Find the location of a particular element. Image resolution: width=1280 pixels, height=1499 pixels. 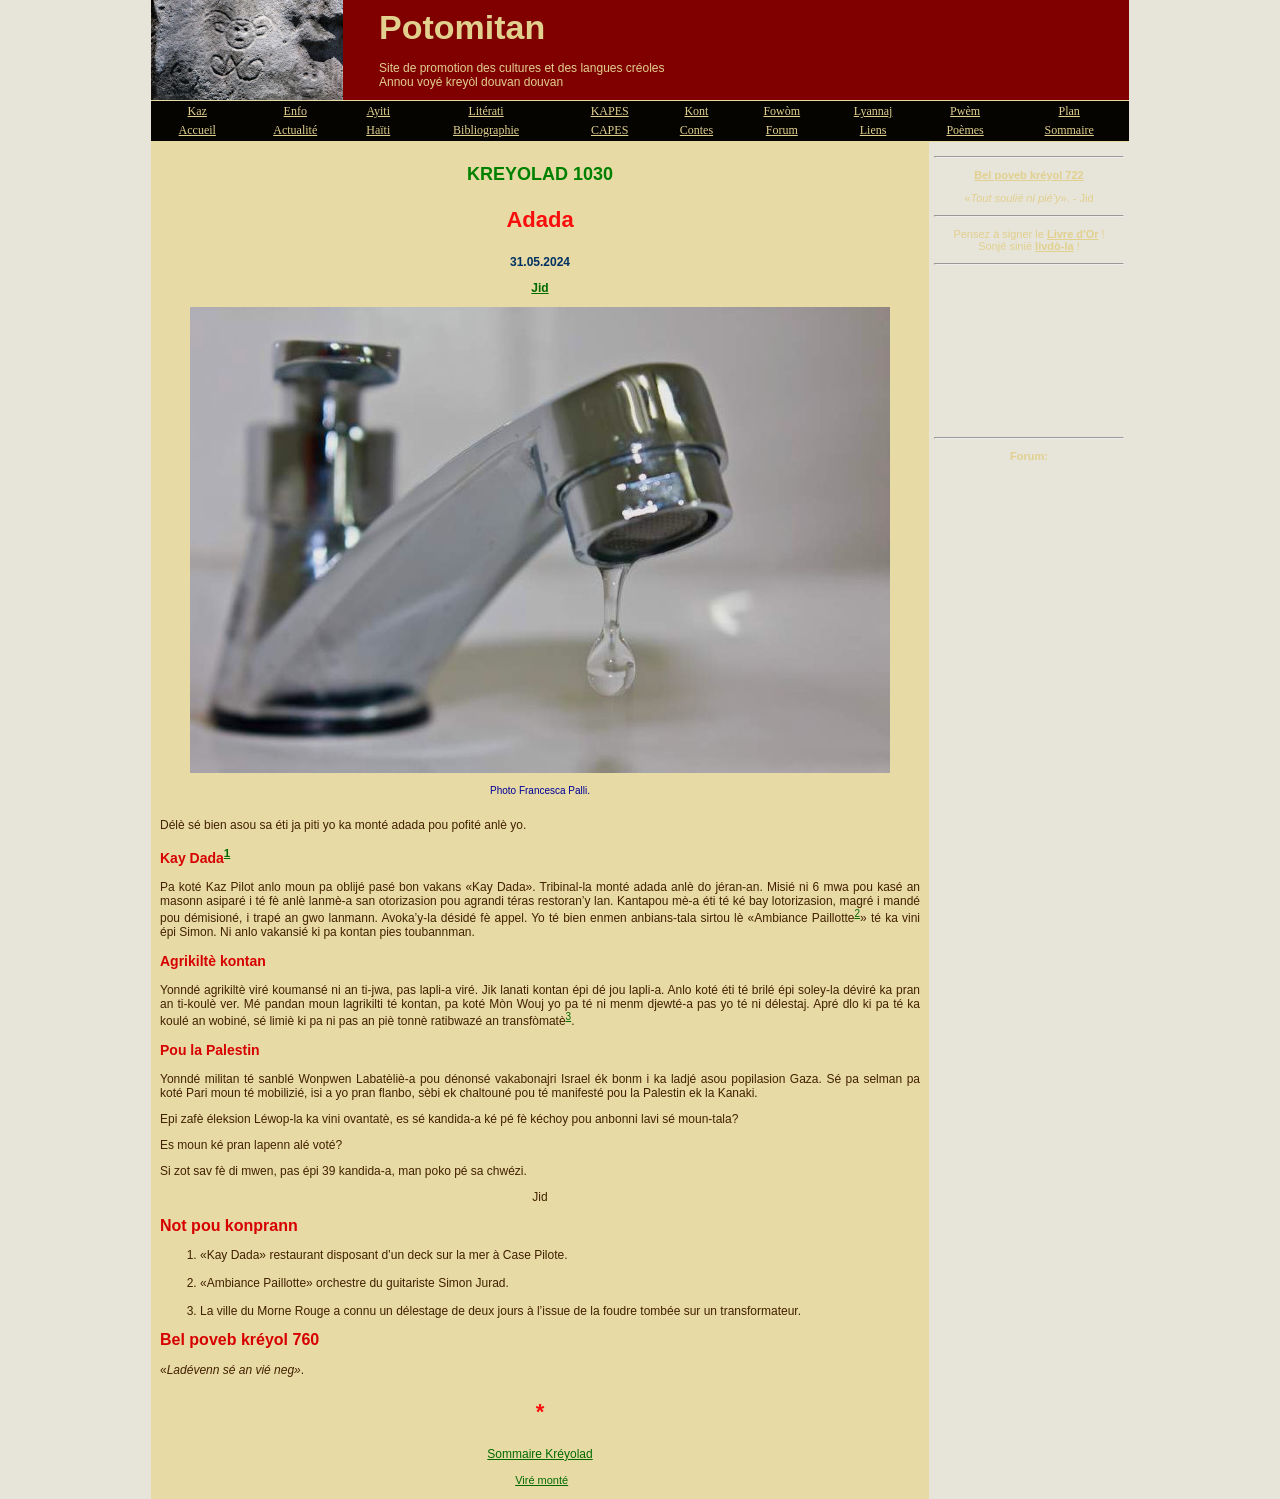

Kont is located at coordinates (696, 111).